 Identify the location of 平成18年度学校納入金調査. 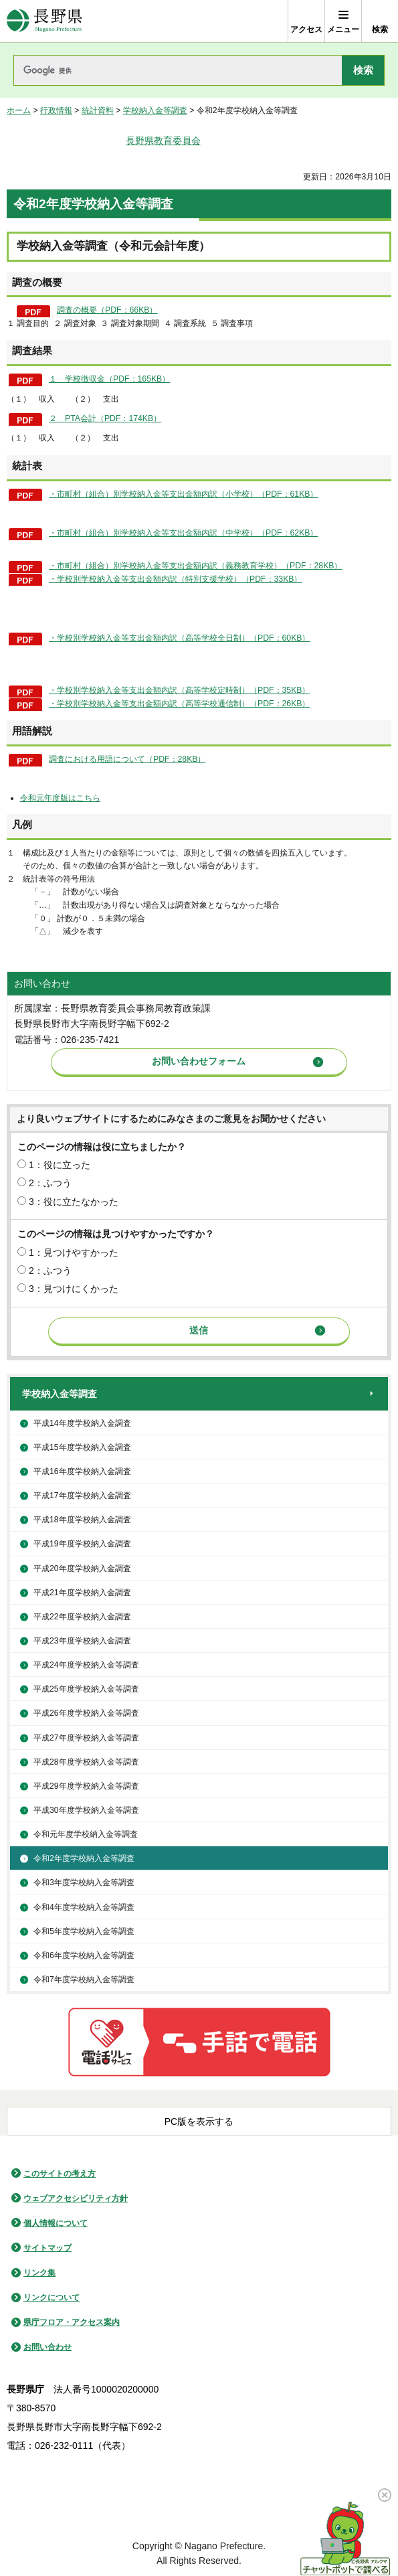
(82, 1519).